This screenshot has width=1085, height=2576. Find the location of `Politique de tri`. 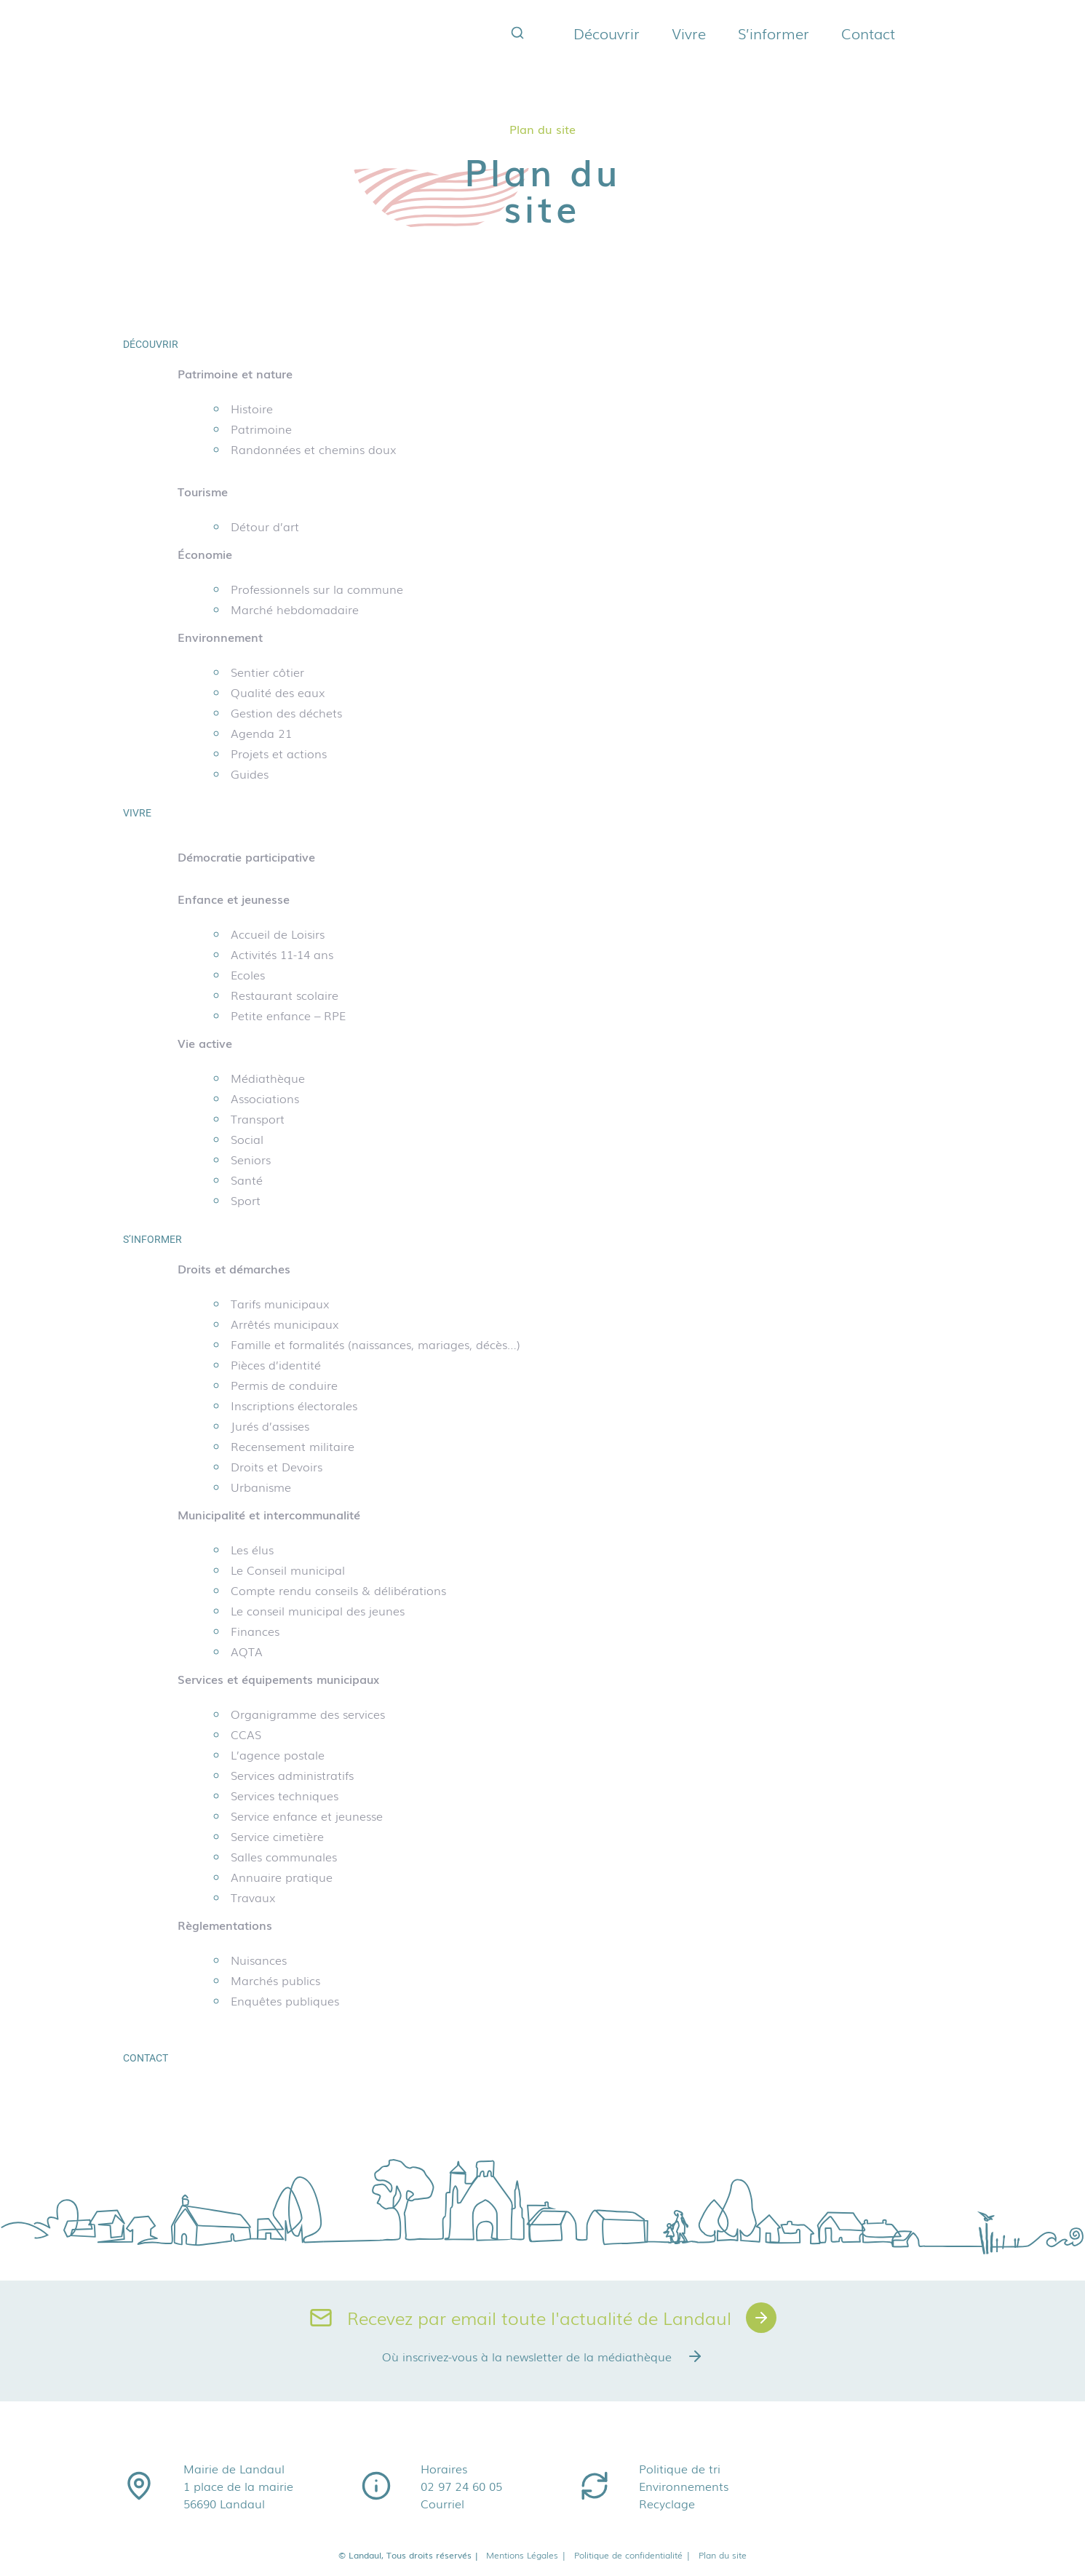

Politique de tri is located at coordinates (679, 2468).